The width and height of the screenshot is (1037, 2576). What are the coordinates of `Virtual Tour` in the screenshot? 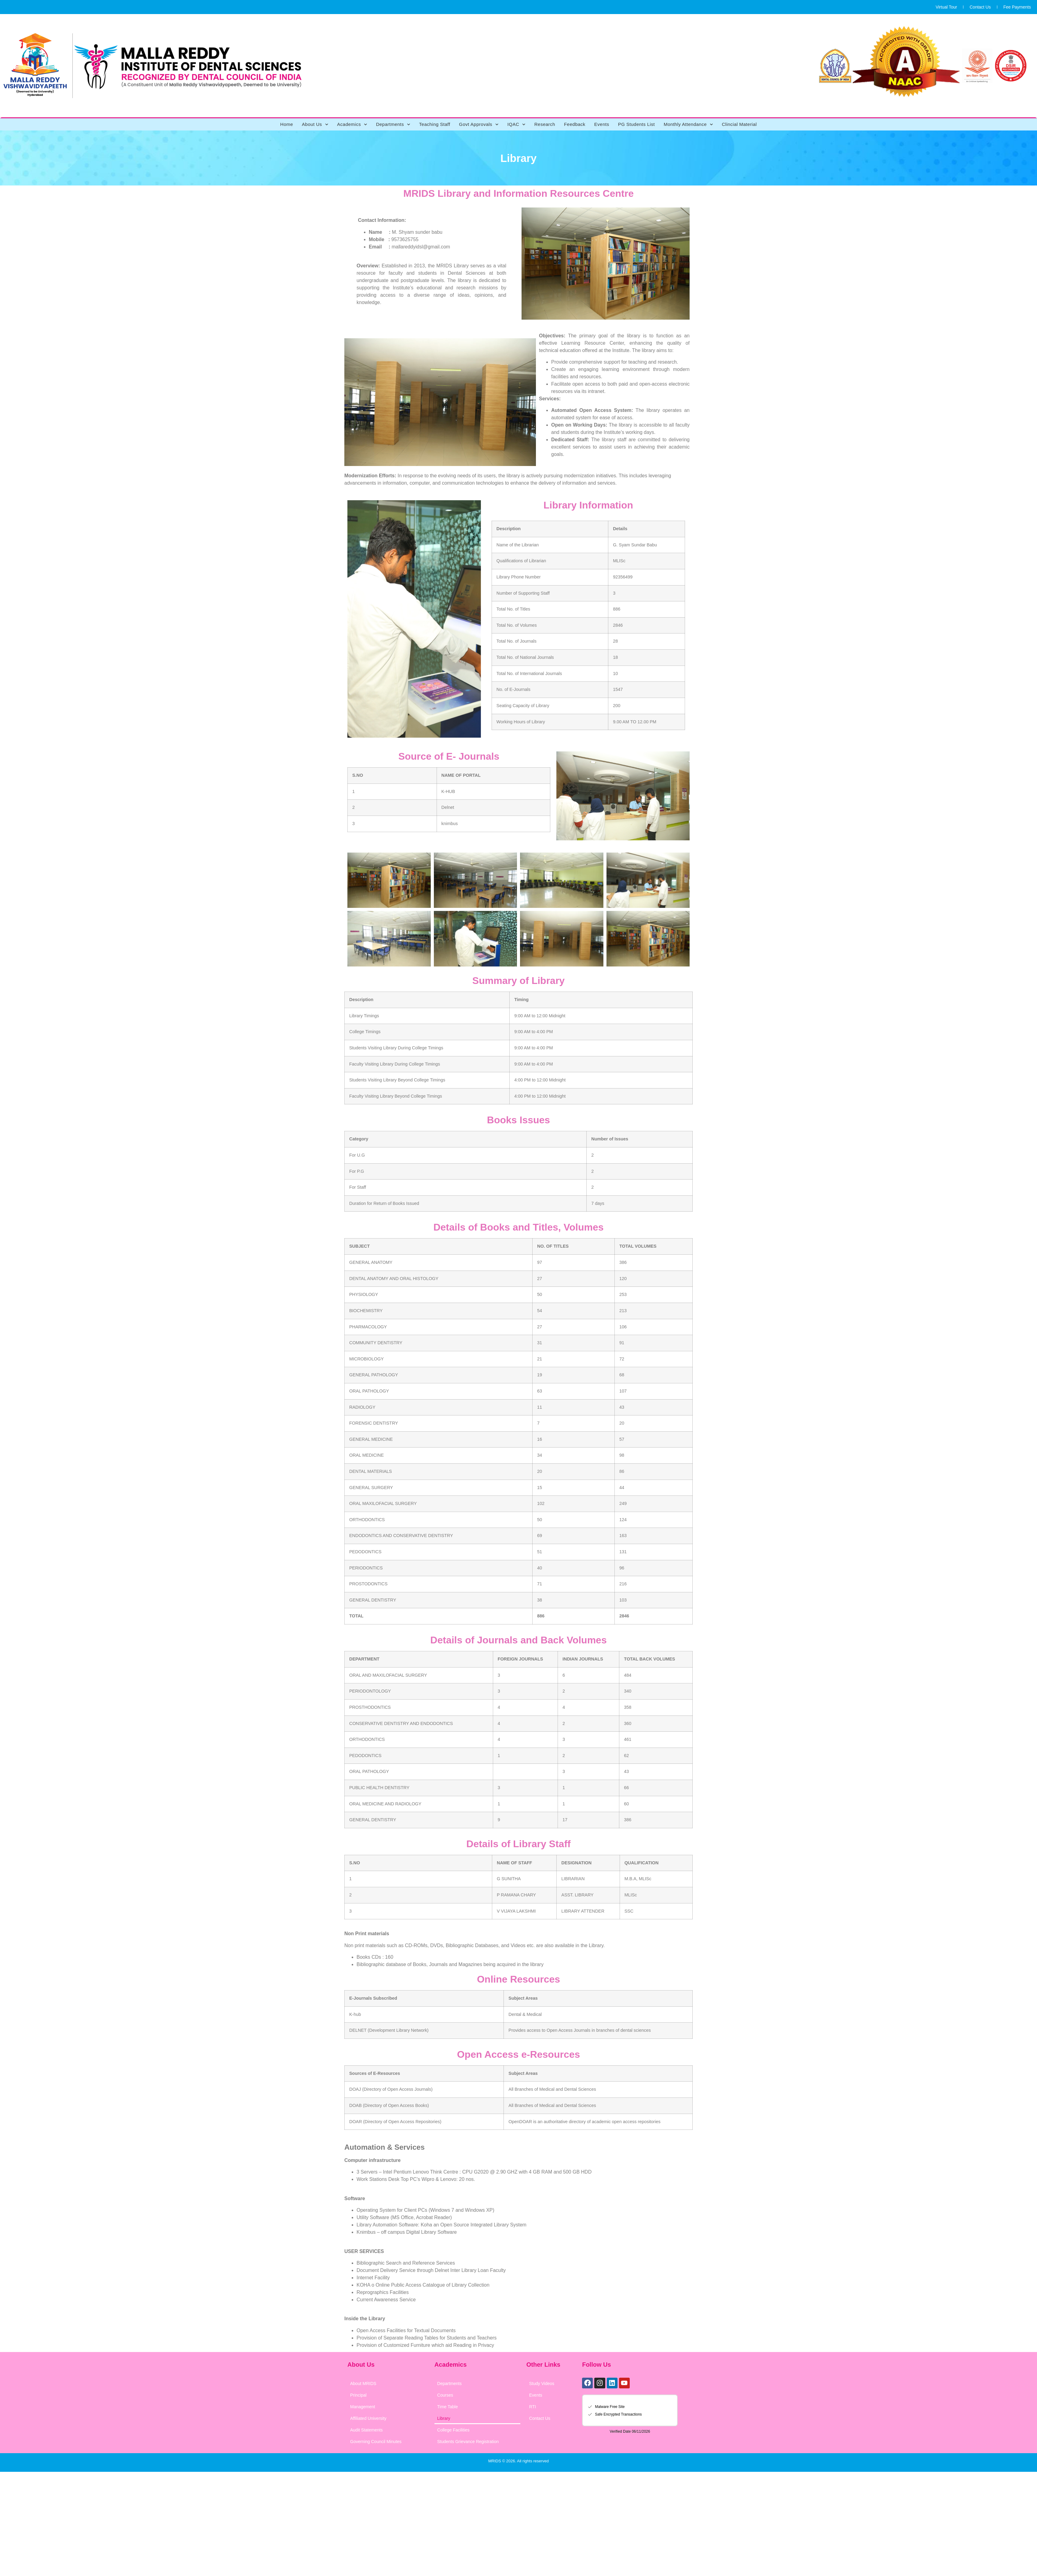 It's located at (946, 7).